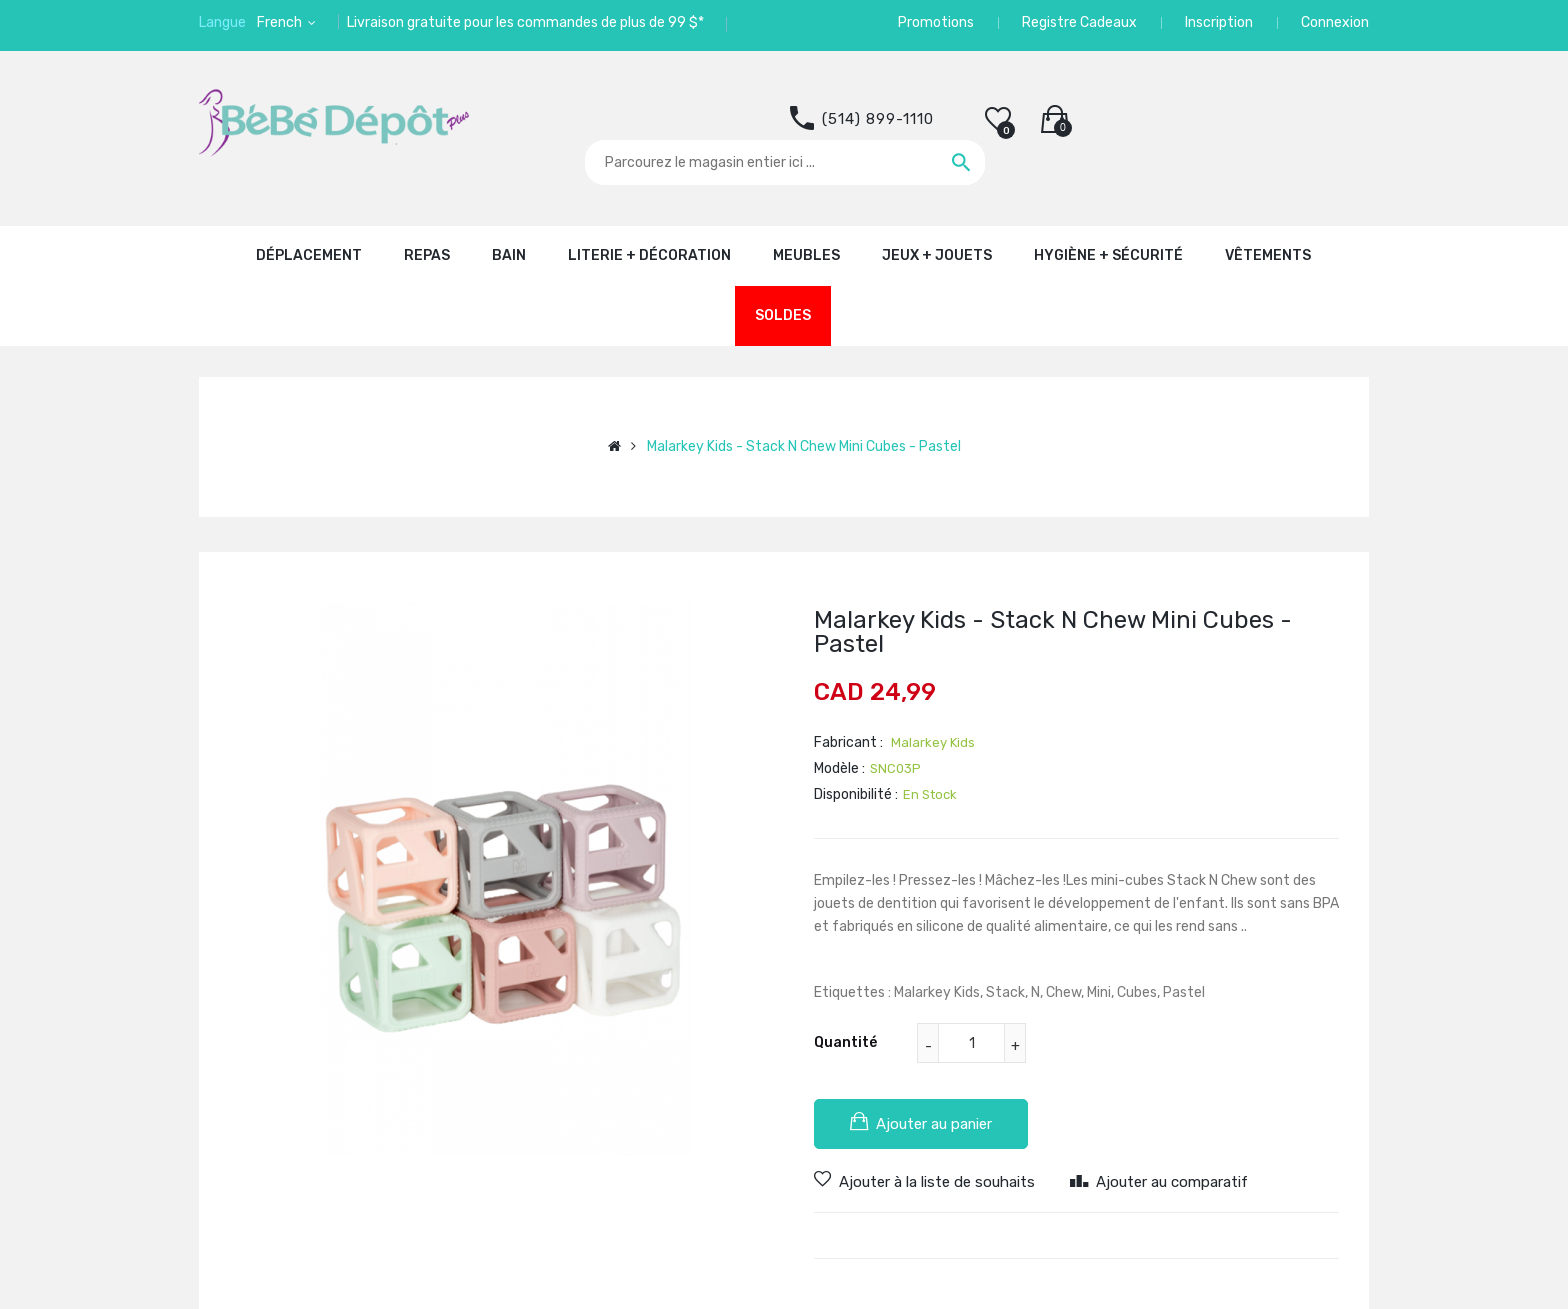  I want to click on Chew, so click(1063, 992).